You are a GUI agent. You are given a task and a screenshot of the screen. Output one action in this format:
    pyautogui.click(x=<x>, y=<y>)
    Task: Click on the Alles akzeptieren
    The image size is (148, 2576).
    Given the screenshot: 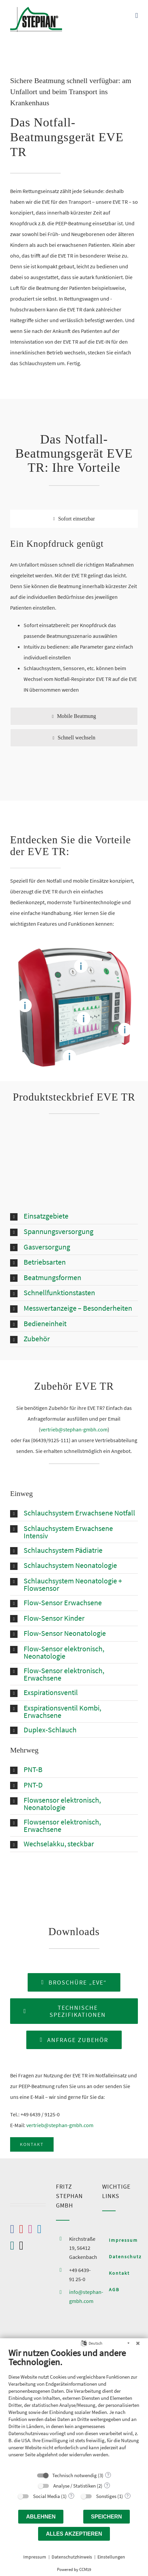 What is the action you would take?
    pyautogui.click(x=74, y=2534)
    